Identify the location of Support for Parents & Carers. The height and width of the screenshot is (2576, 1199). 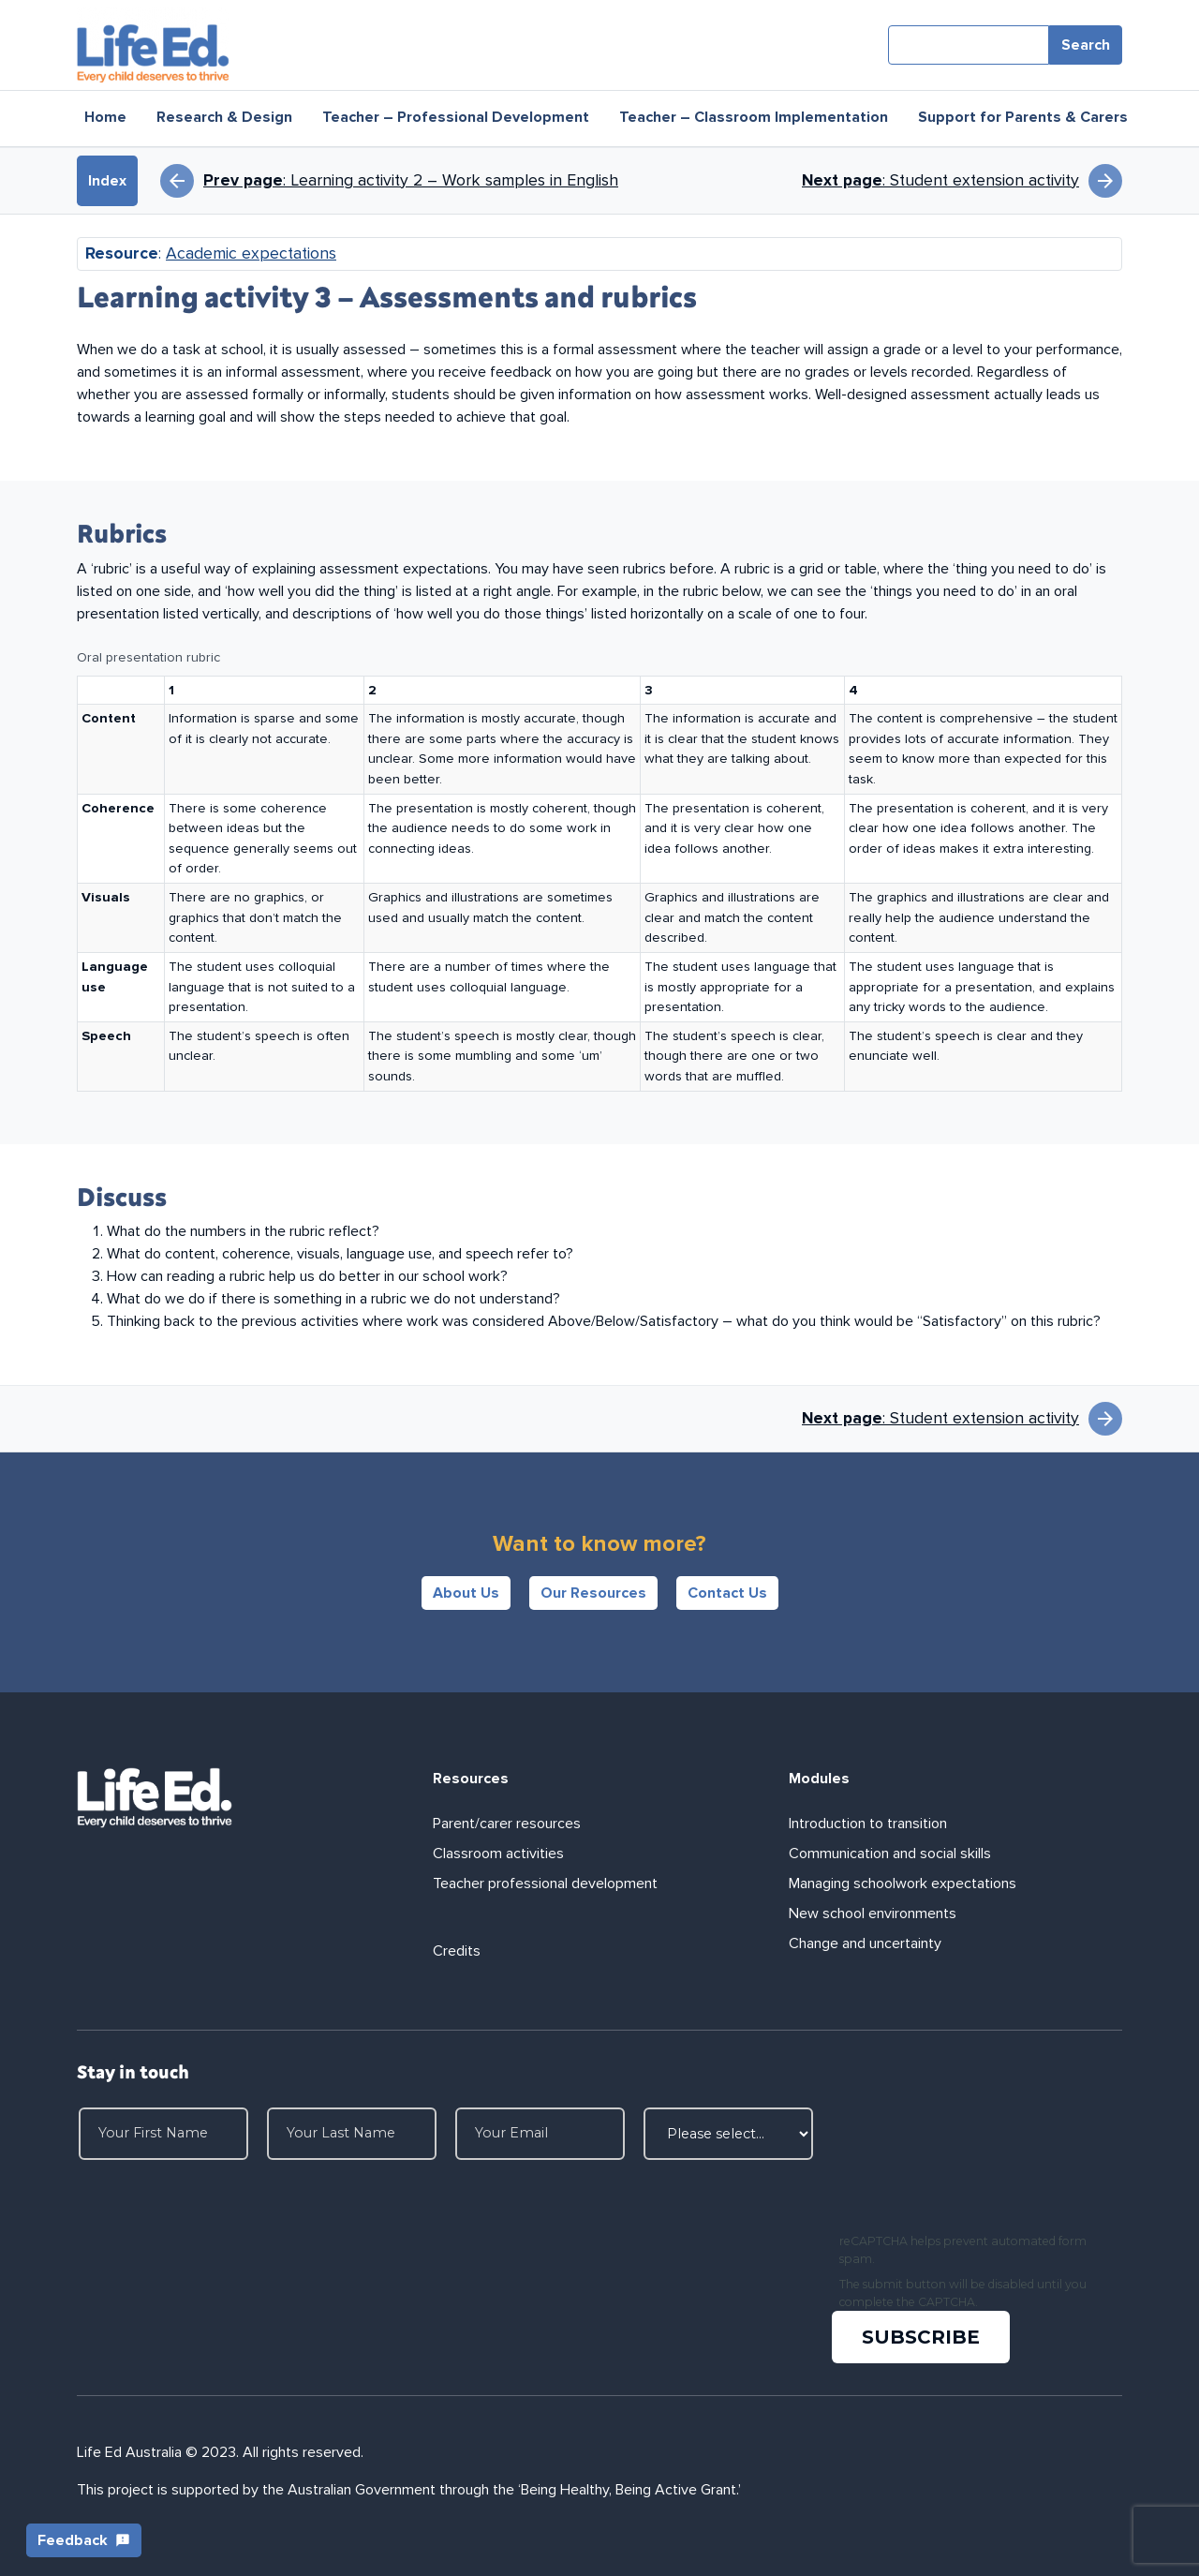
(1023, 117).